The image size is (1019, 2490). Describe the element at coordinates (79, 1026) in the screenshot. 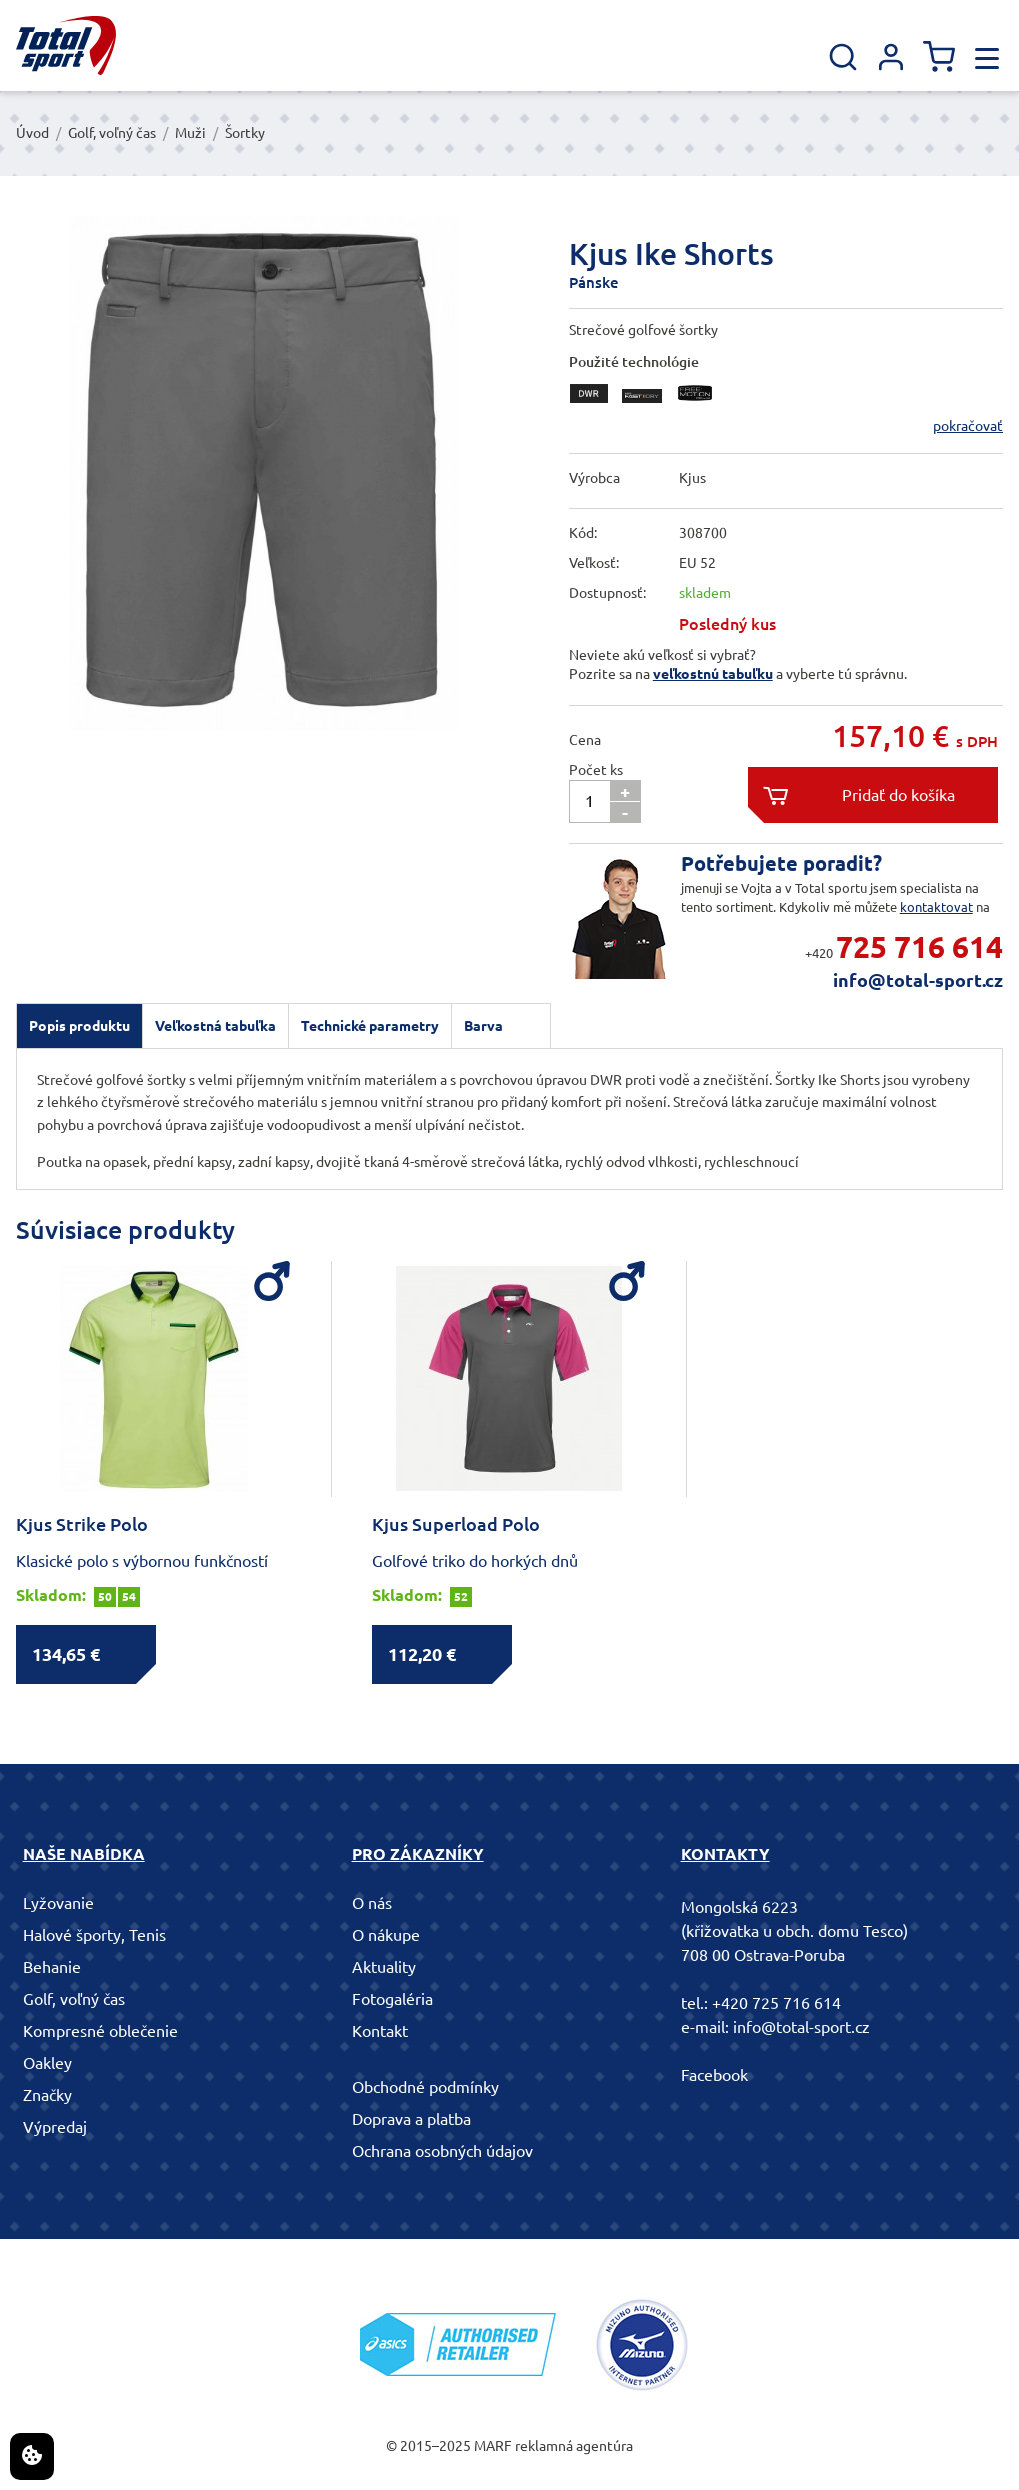

I see `Popis produktu [presentation]` at that location.